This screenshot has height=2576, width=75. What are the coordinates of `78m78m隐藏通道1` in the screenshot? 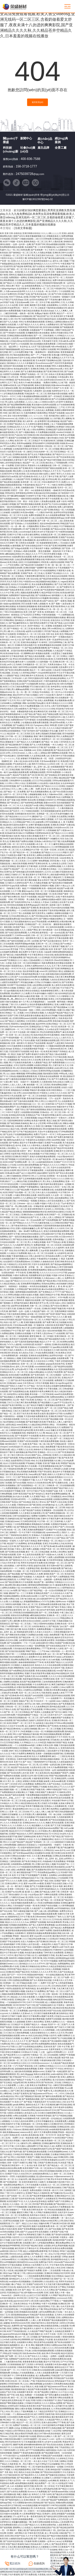 It's located at (8, 1057).